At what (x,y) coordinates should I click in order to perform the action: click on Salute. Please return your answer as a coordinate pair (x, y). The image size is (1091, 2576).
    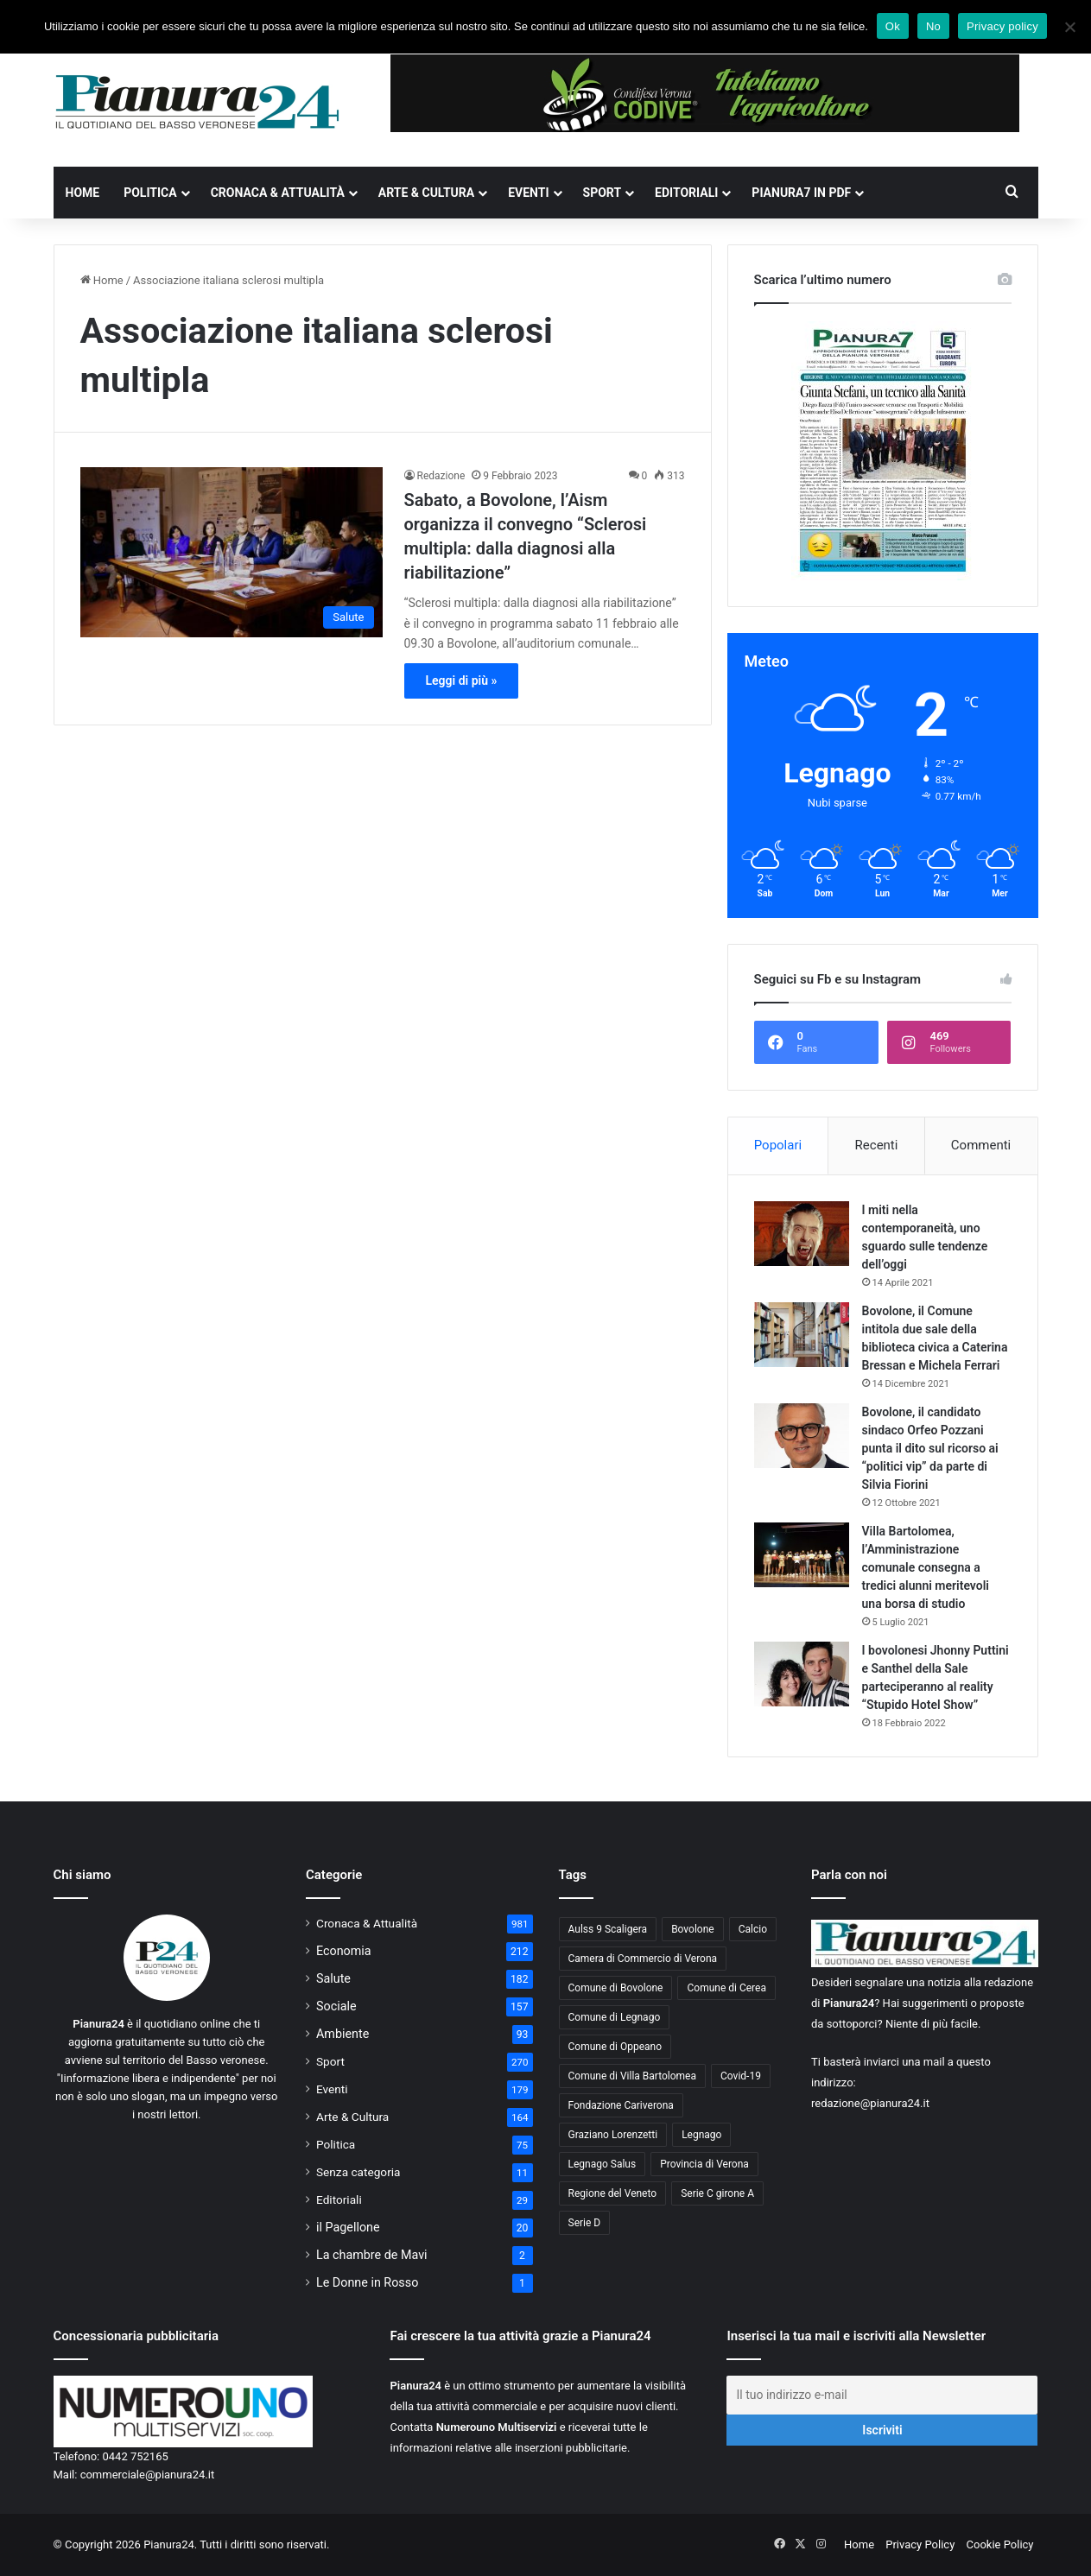
    Looking at the image, I should click on (333, 1978).